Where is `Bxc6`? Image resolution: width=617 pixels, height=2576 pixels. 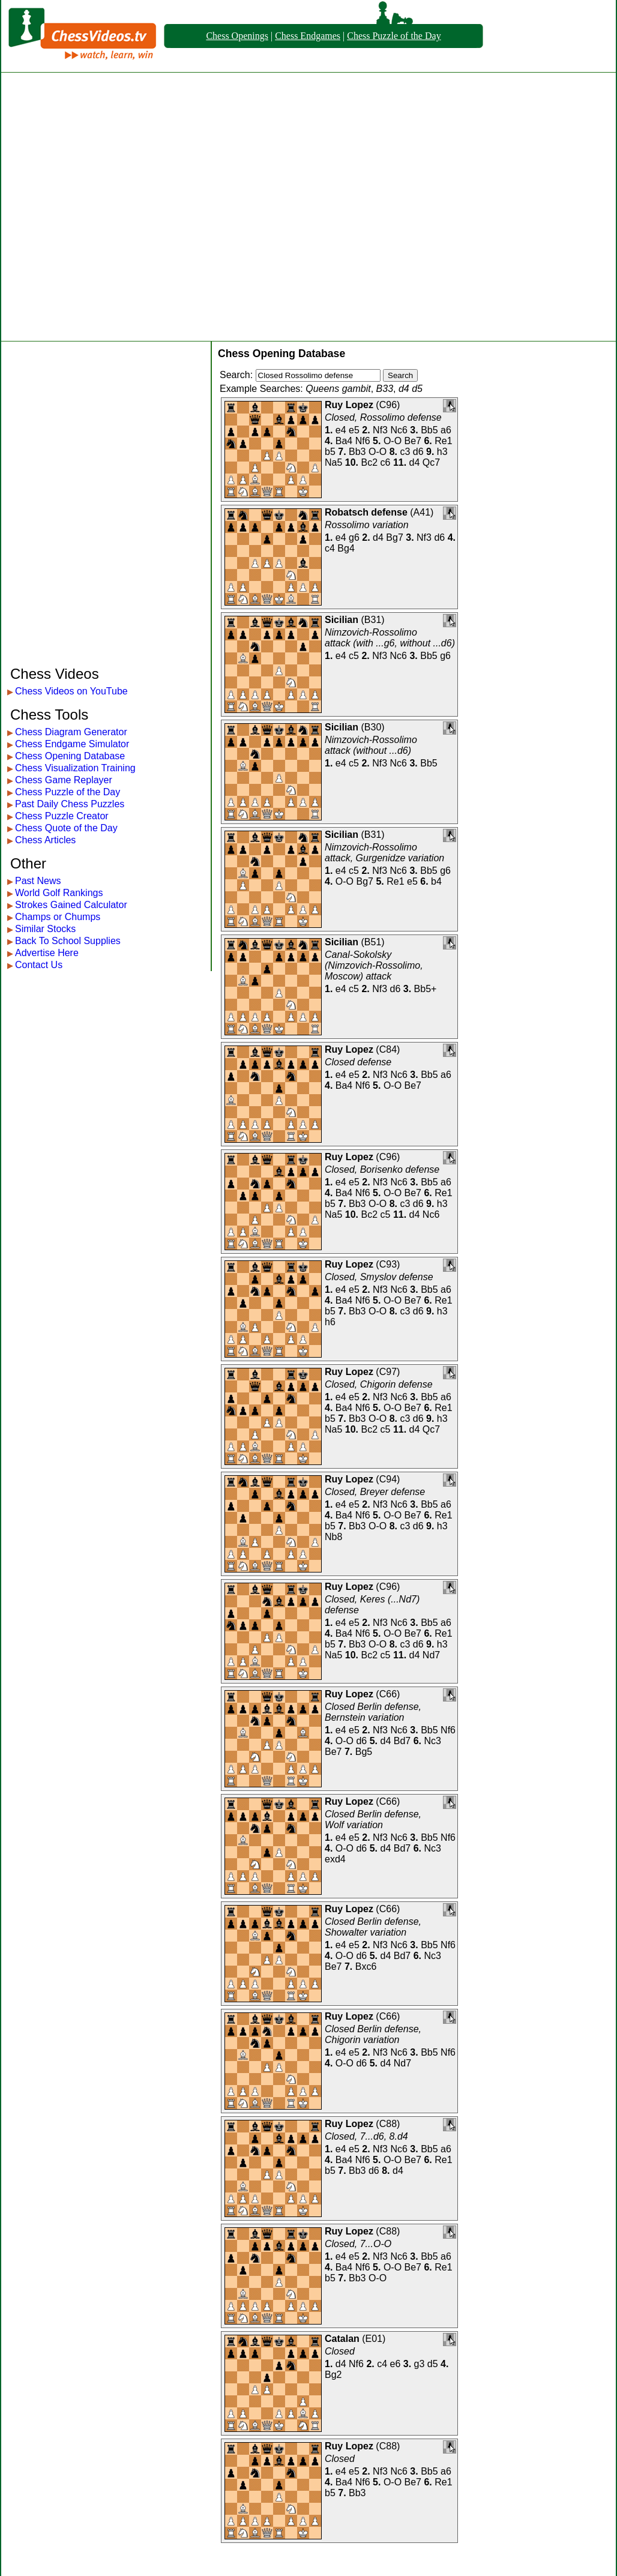
Bxc6 is located at coordinates (366, 1966).